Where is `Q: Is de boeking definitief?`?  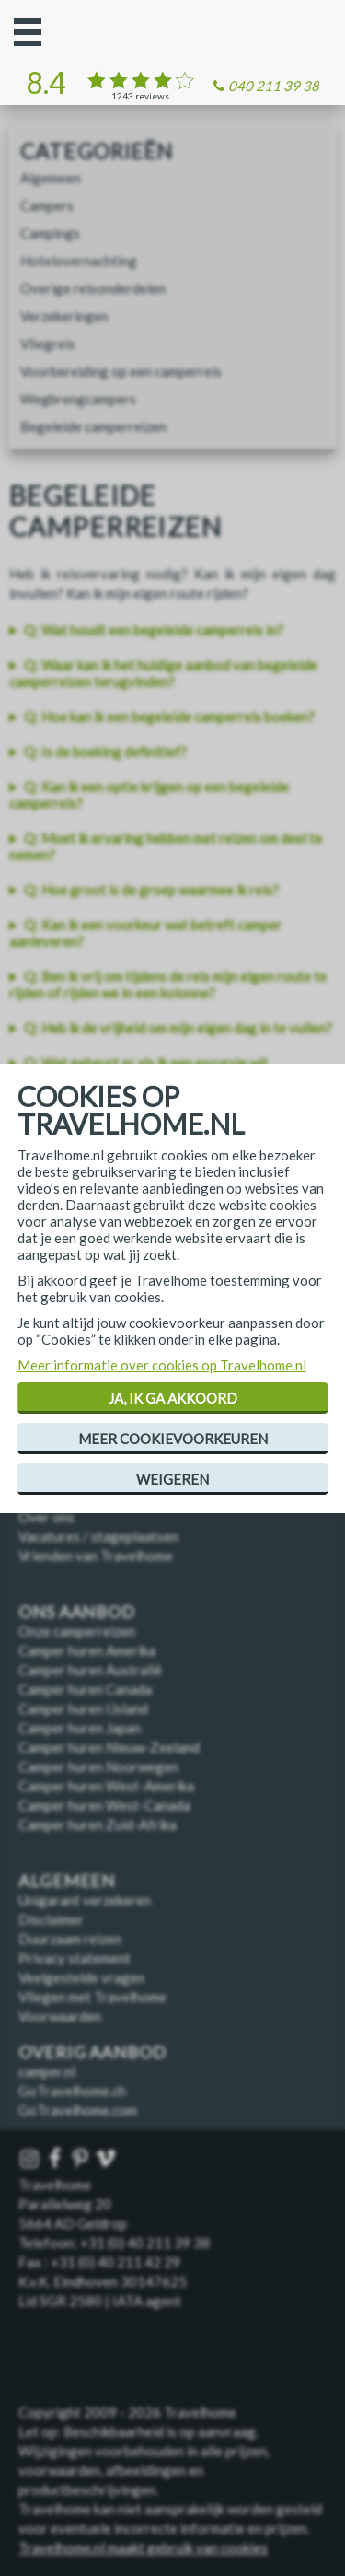
Q: Is de boeking definitief? is located at coordinates (105, 751).